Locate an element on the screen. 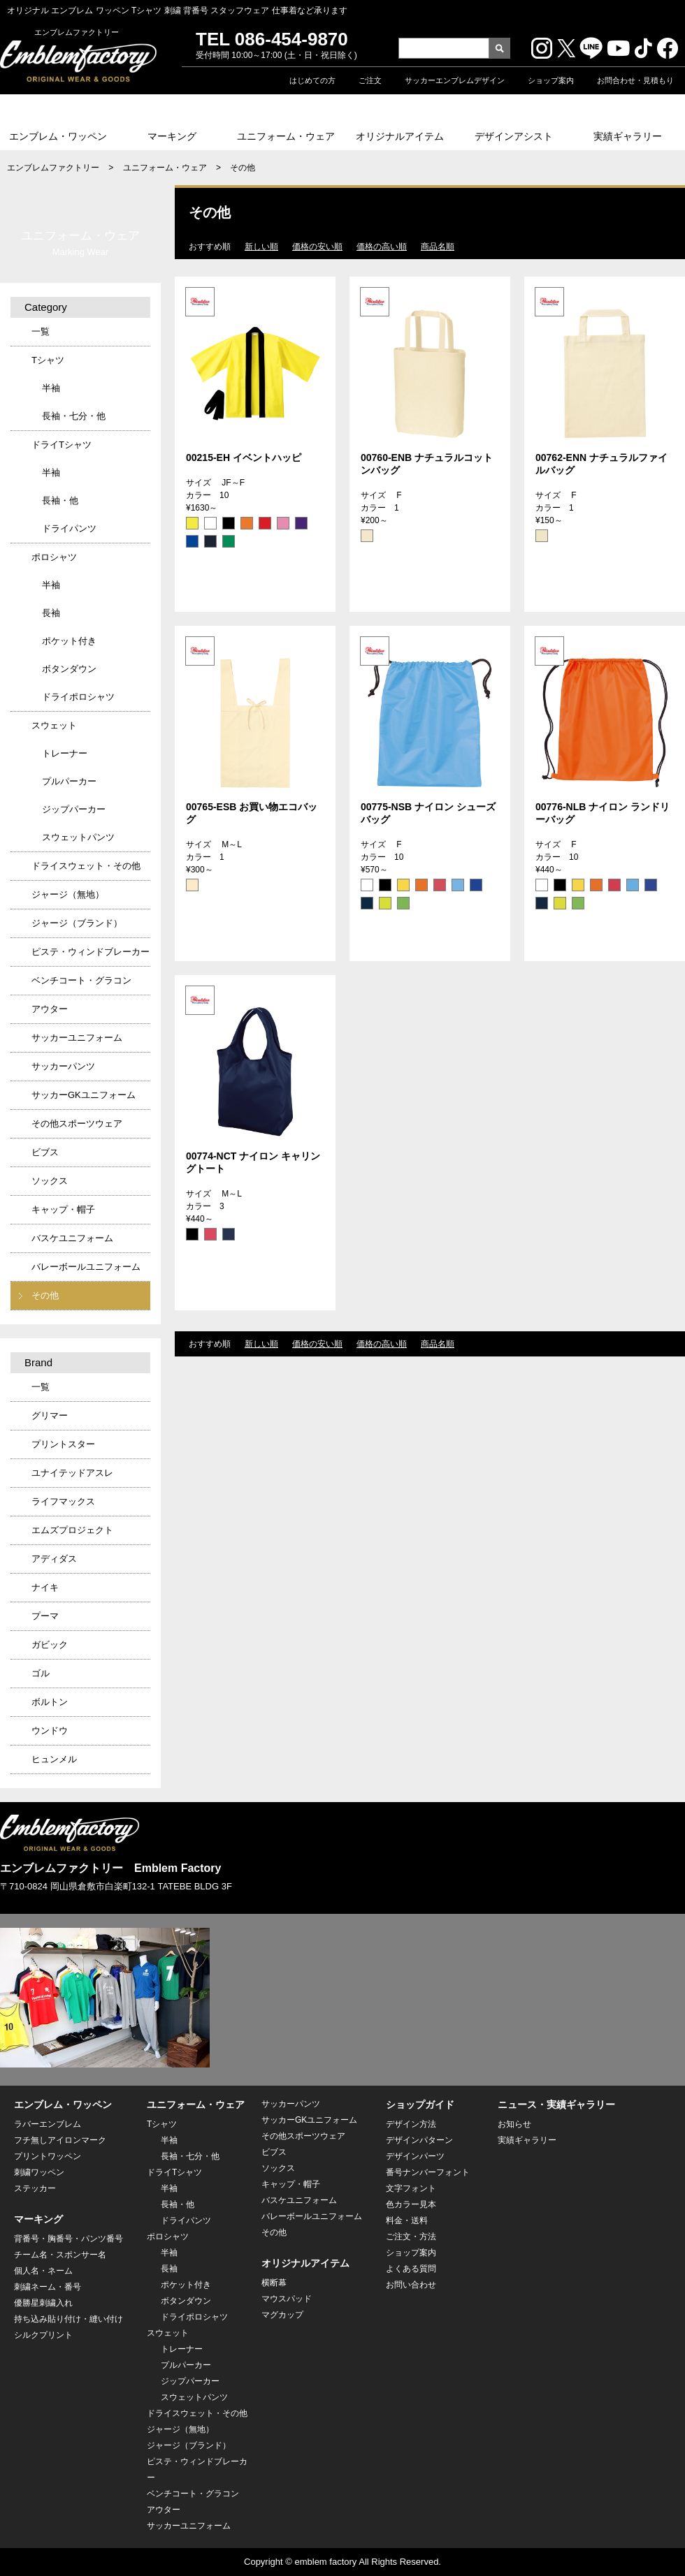  ドライスウェット・その他 is located at coordinates (85, 866).